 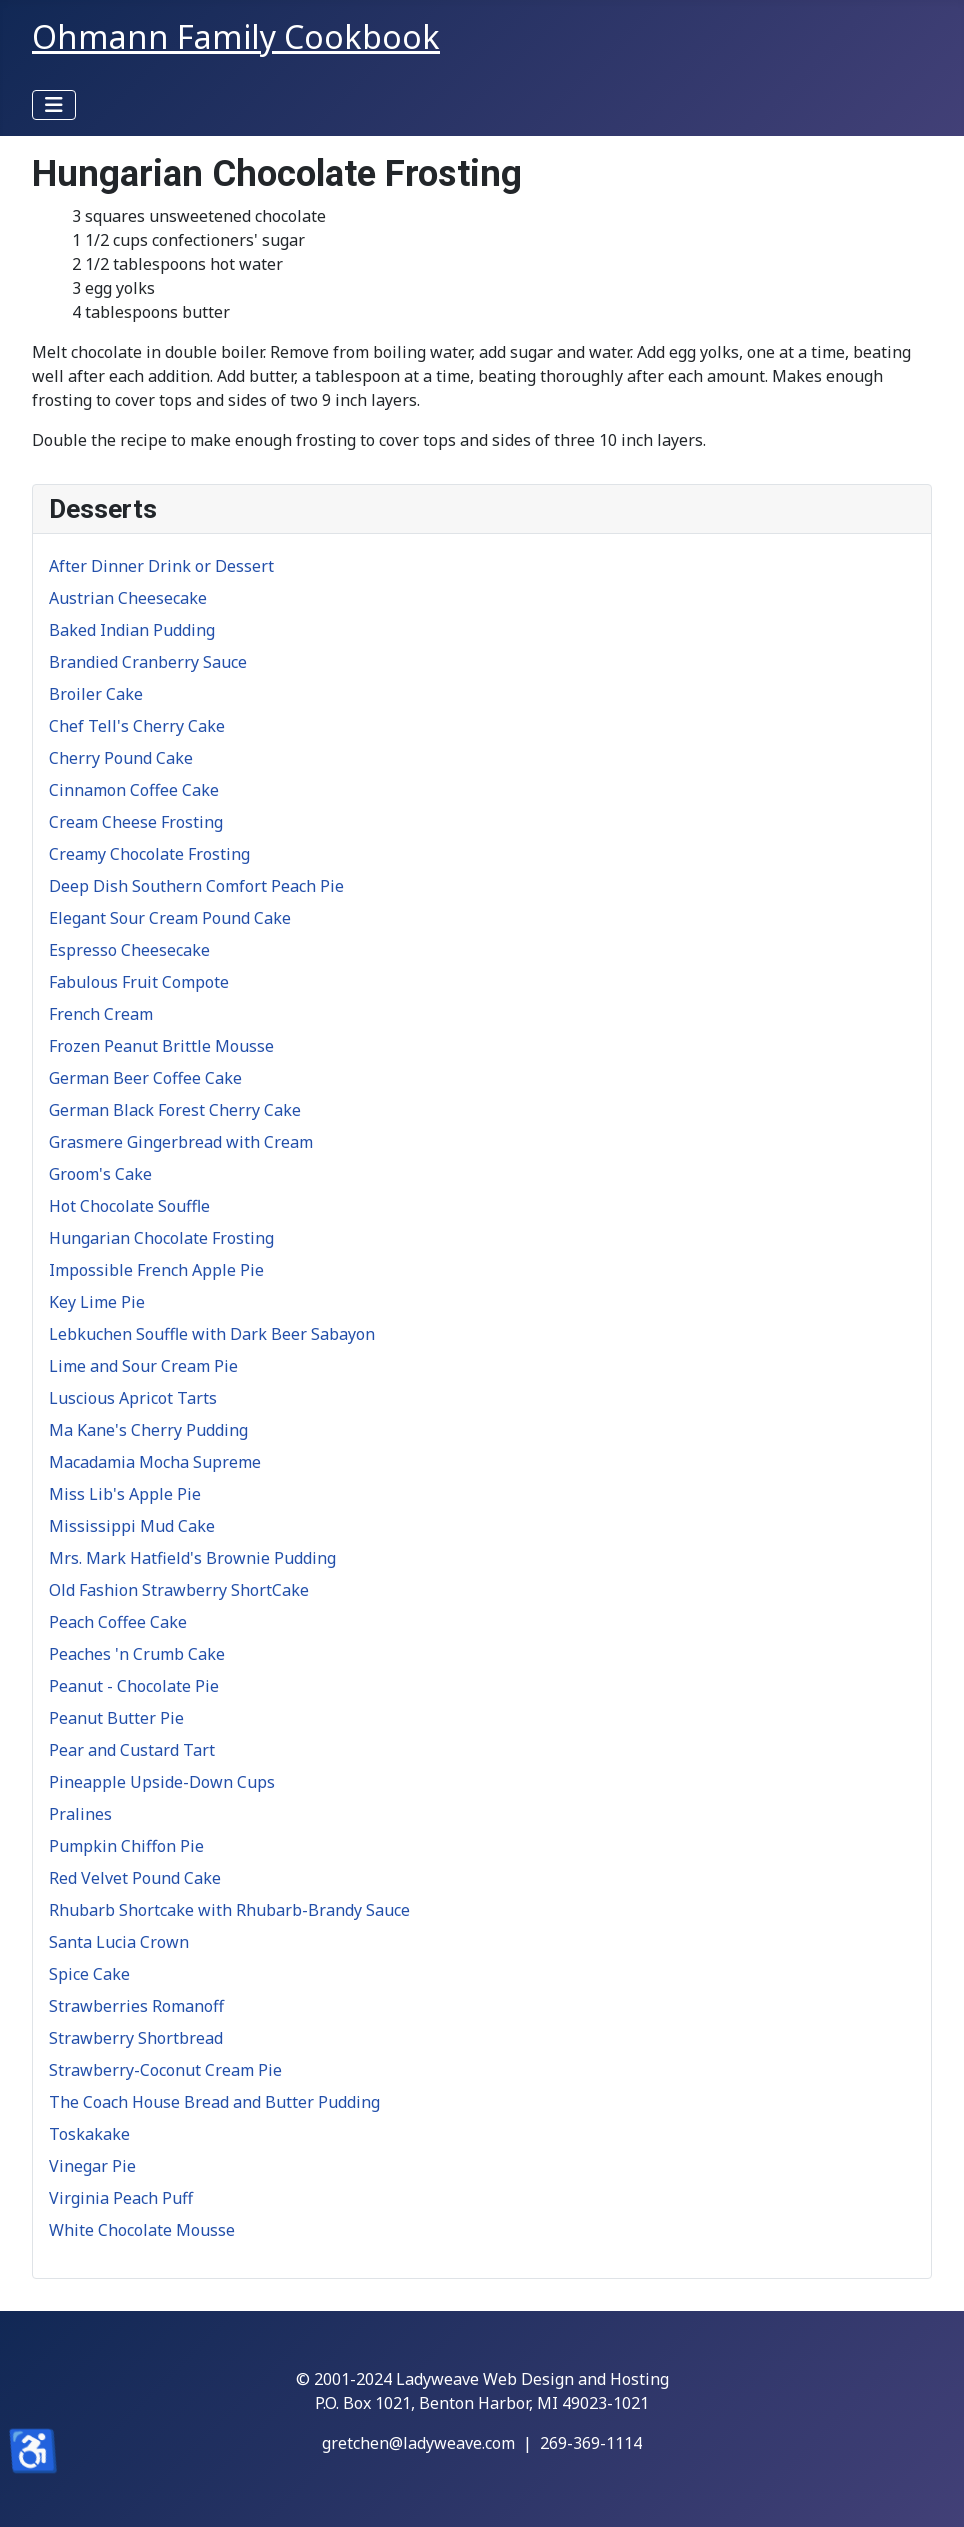 What do you see at coordinates (135, 1878) in the screenshot?
I see `Red Velvet Pound Cake` at bounding box center [135, 1878].